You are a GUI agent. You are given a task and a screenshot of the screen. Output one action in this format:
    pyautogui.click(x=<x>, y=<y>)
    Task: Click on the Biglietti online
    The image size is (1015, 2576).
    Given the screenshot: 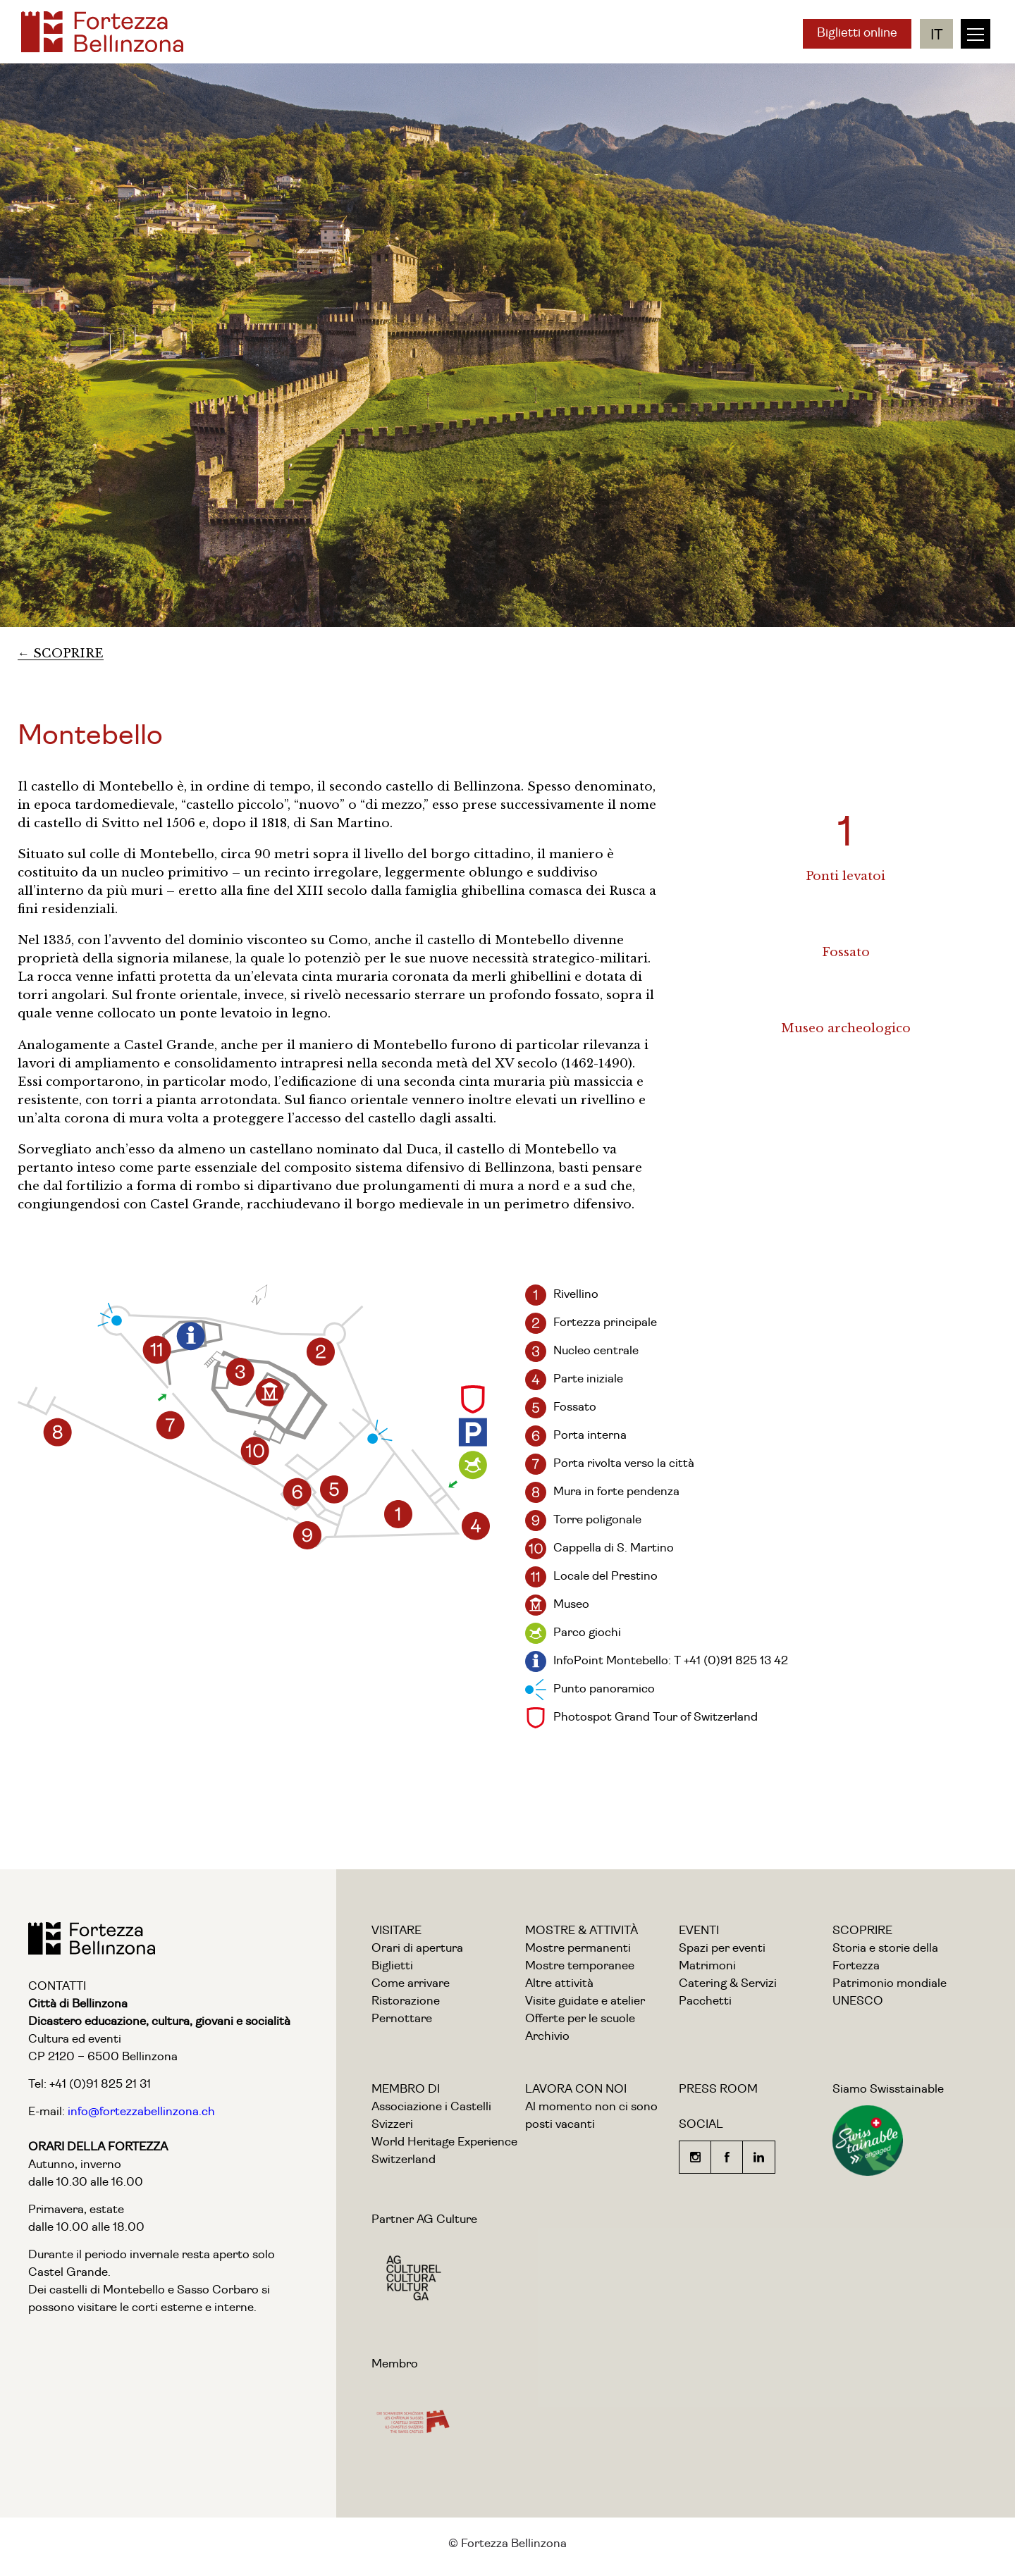 What is the action you would take?
    pyautogui.click(x=857, y=33)
    